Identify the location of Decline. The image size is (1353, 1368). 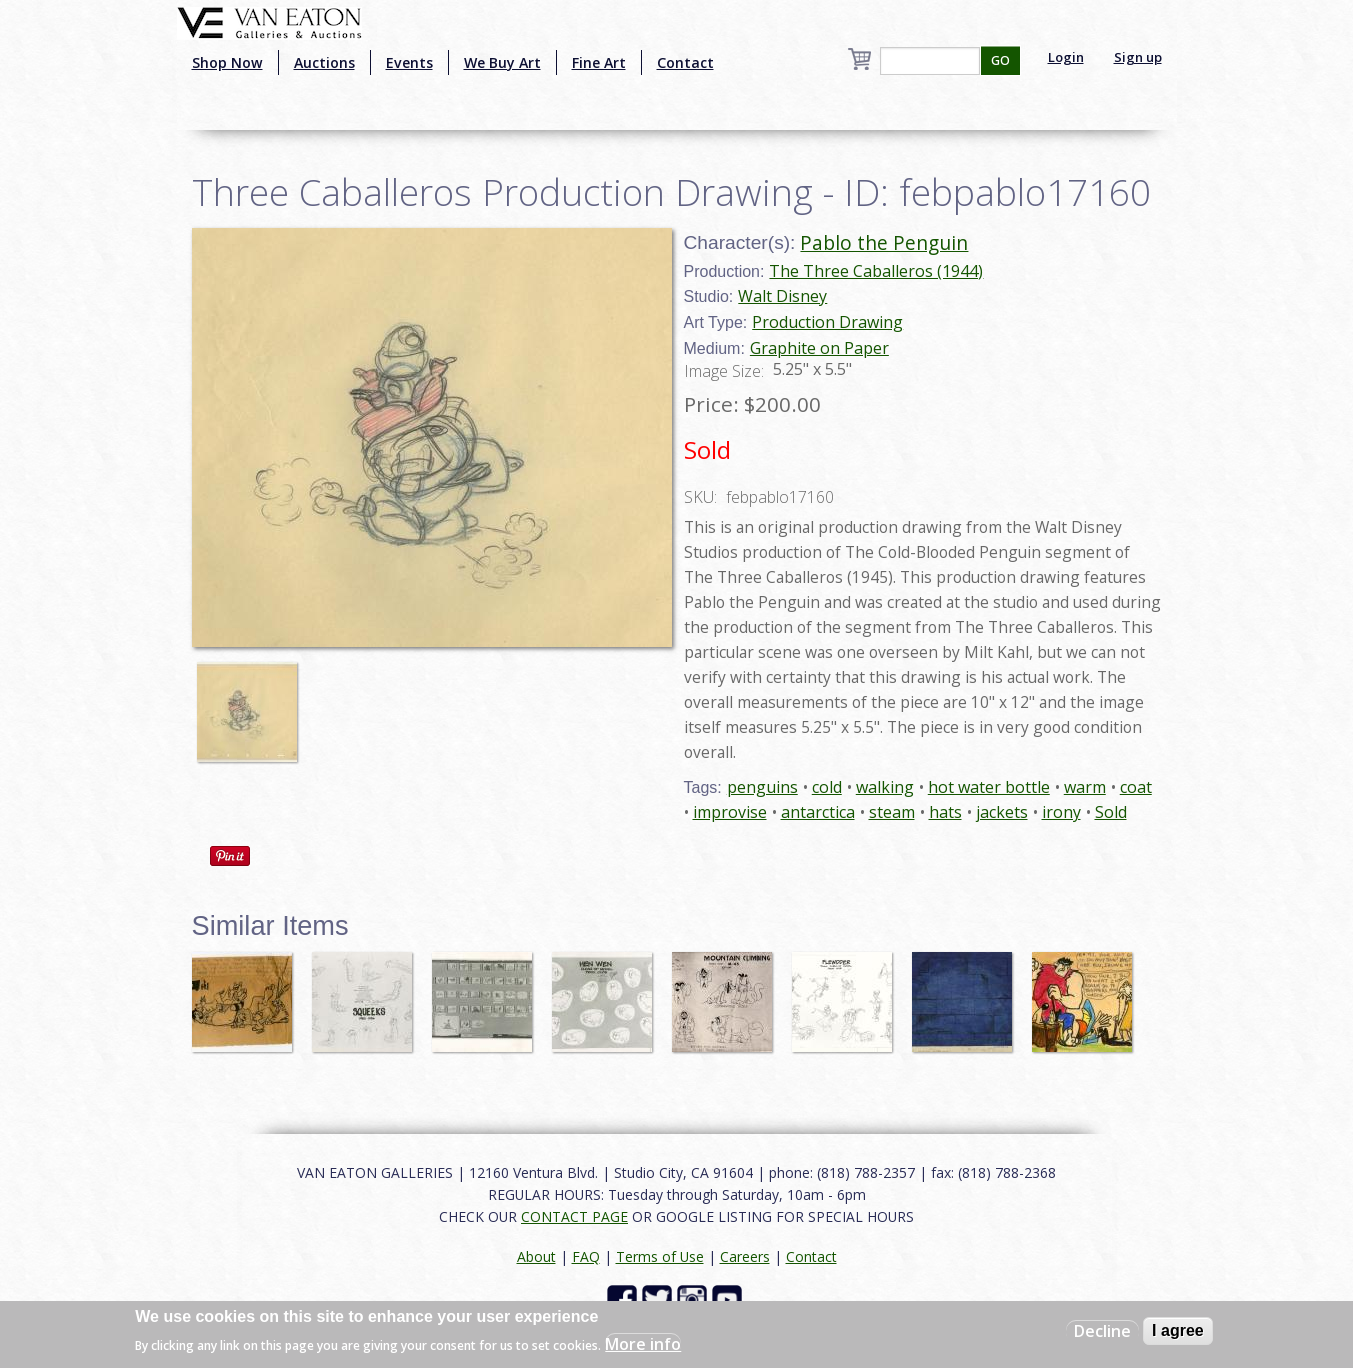
(1102, 1331).